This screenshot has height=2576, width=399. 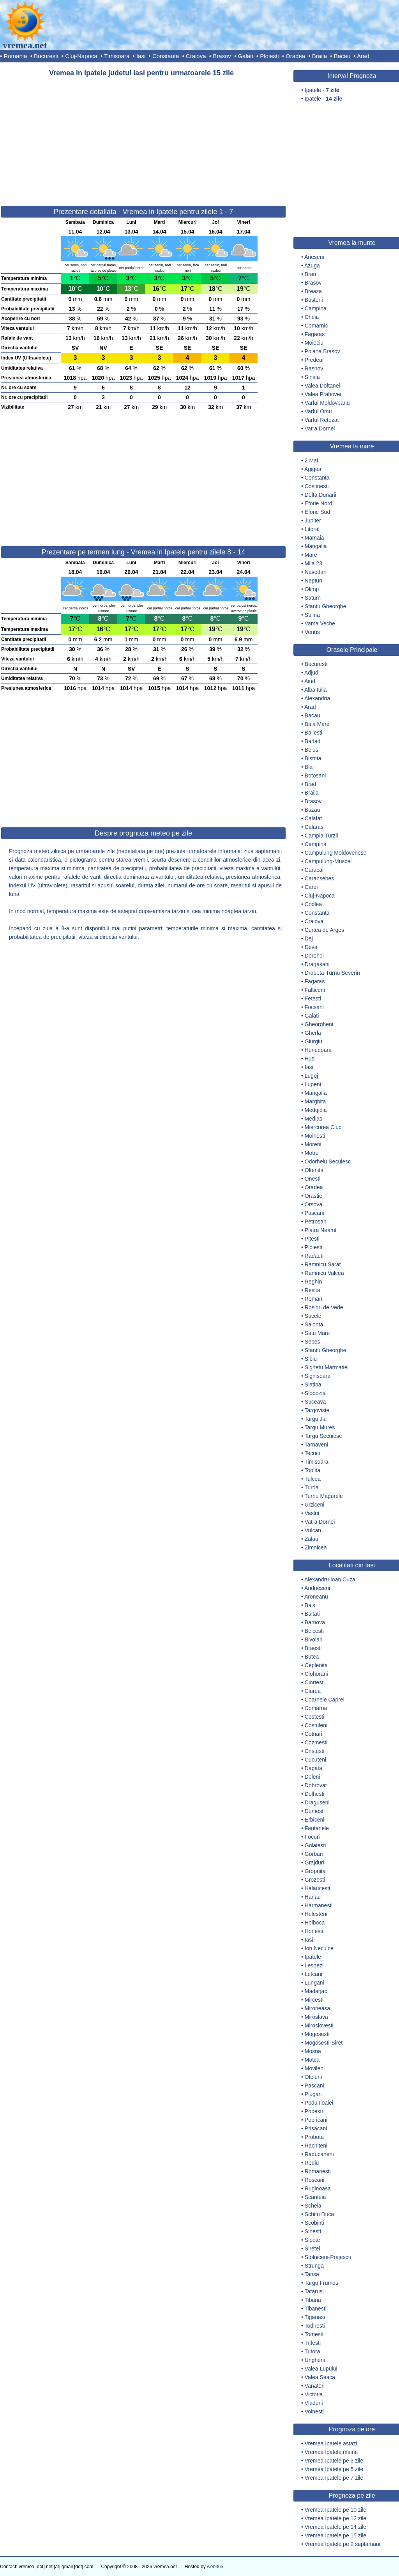 I want to click on Raducaneni, so click(x=319, y=2154).